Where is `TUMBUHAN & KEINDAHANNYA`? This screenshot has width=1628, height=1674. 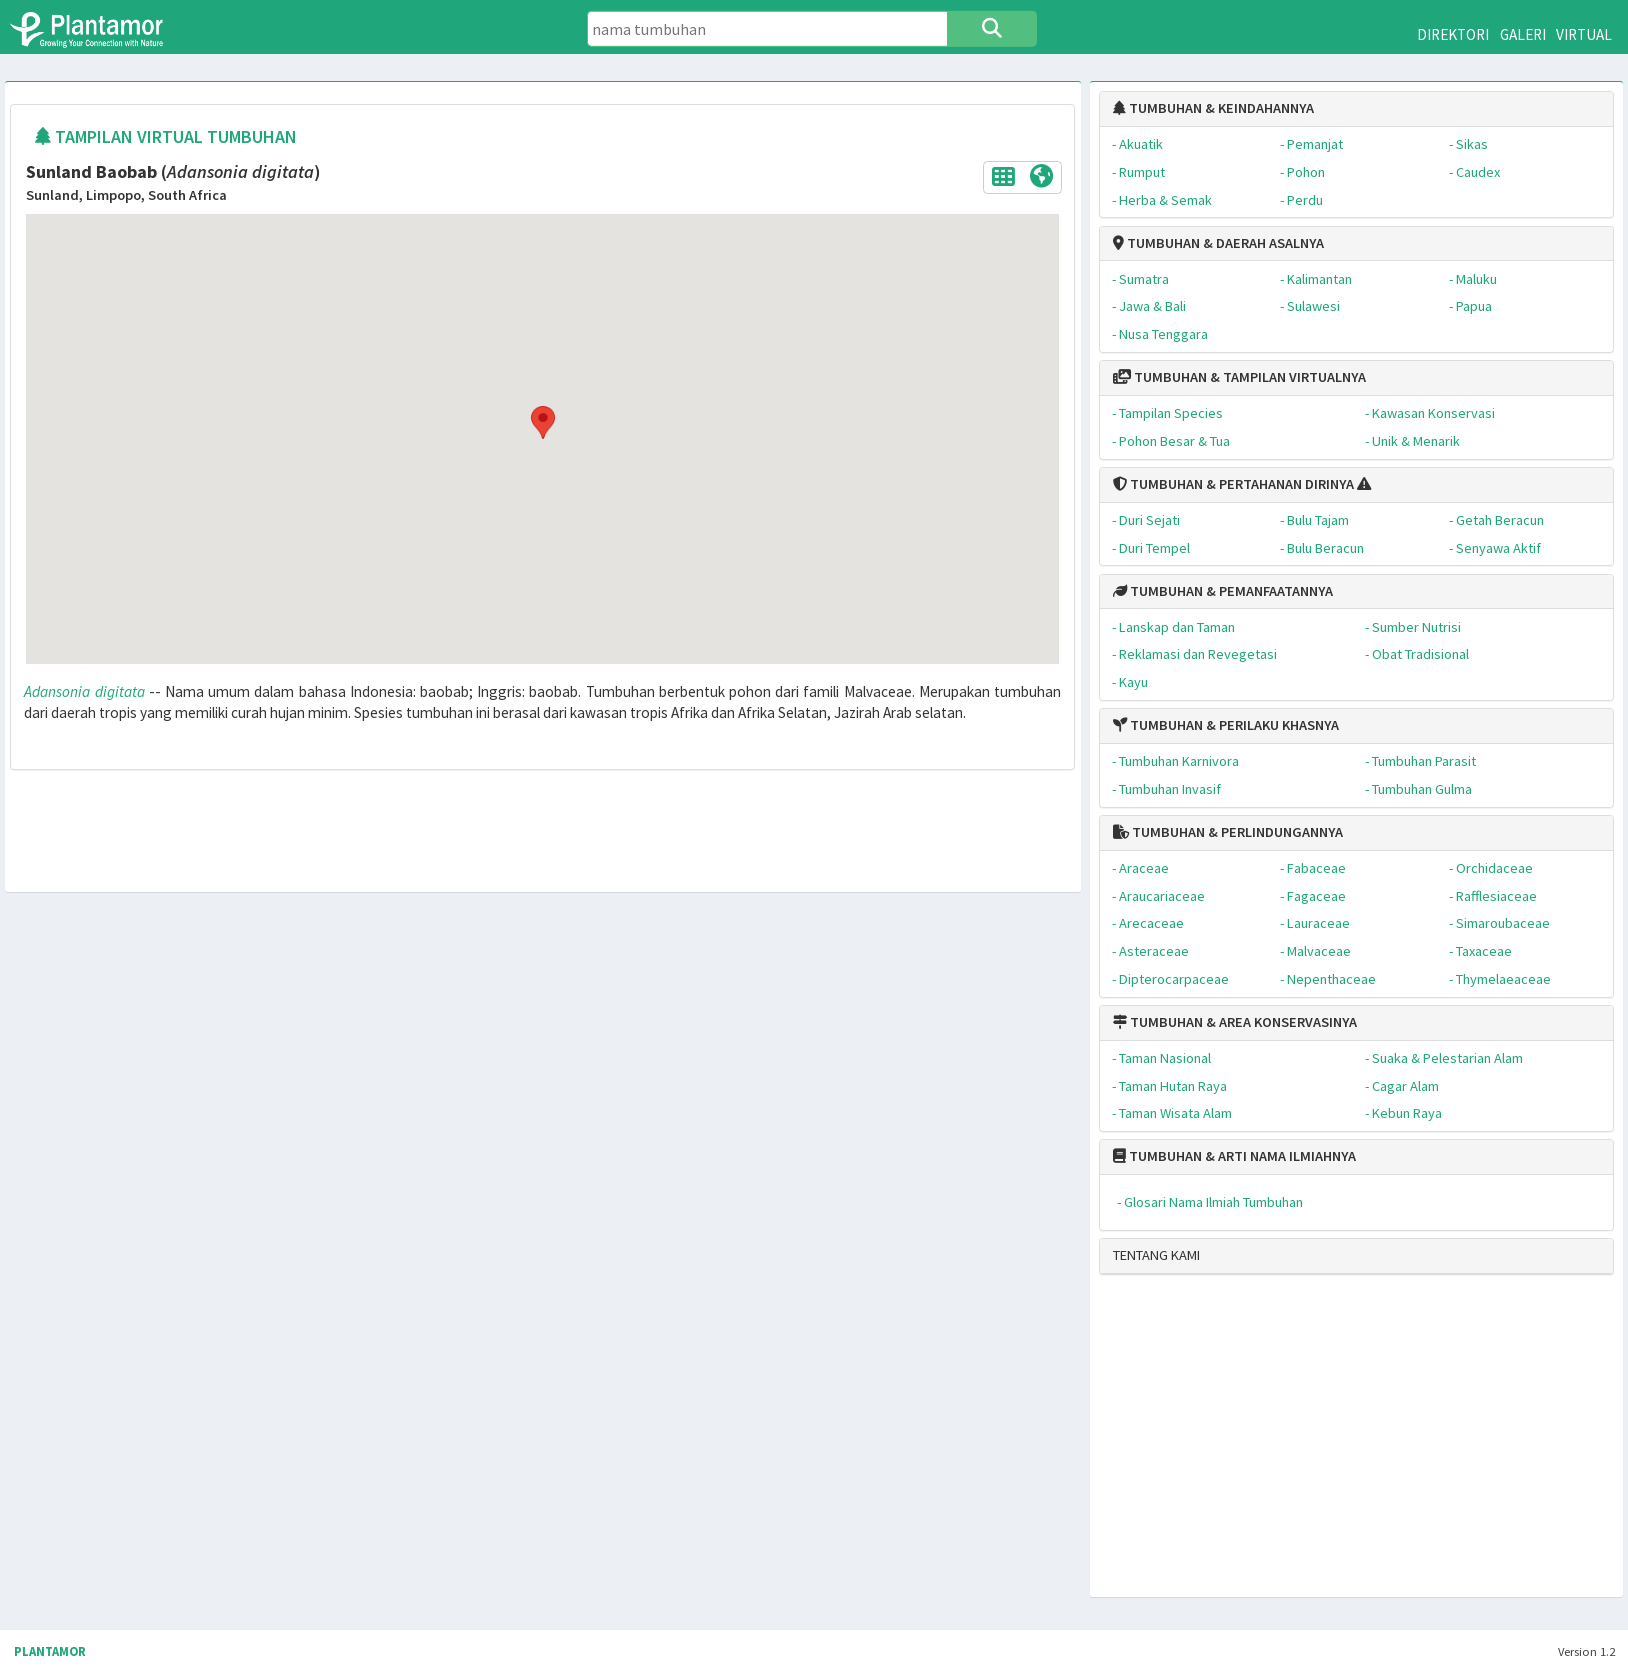 TUMBUHAN & KEINDAHANNYA is located at coordinates (1213, 108).